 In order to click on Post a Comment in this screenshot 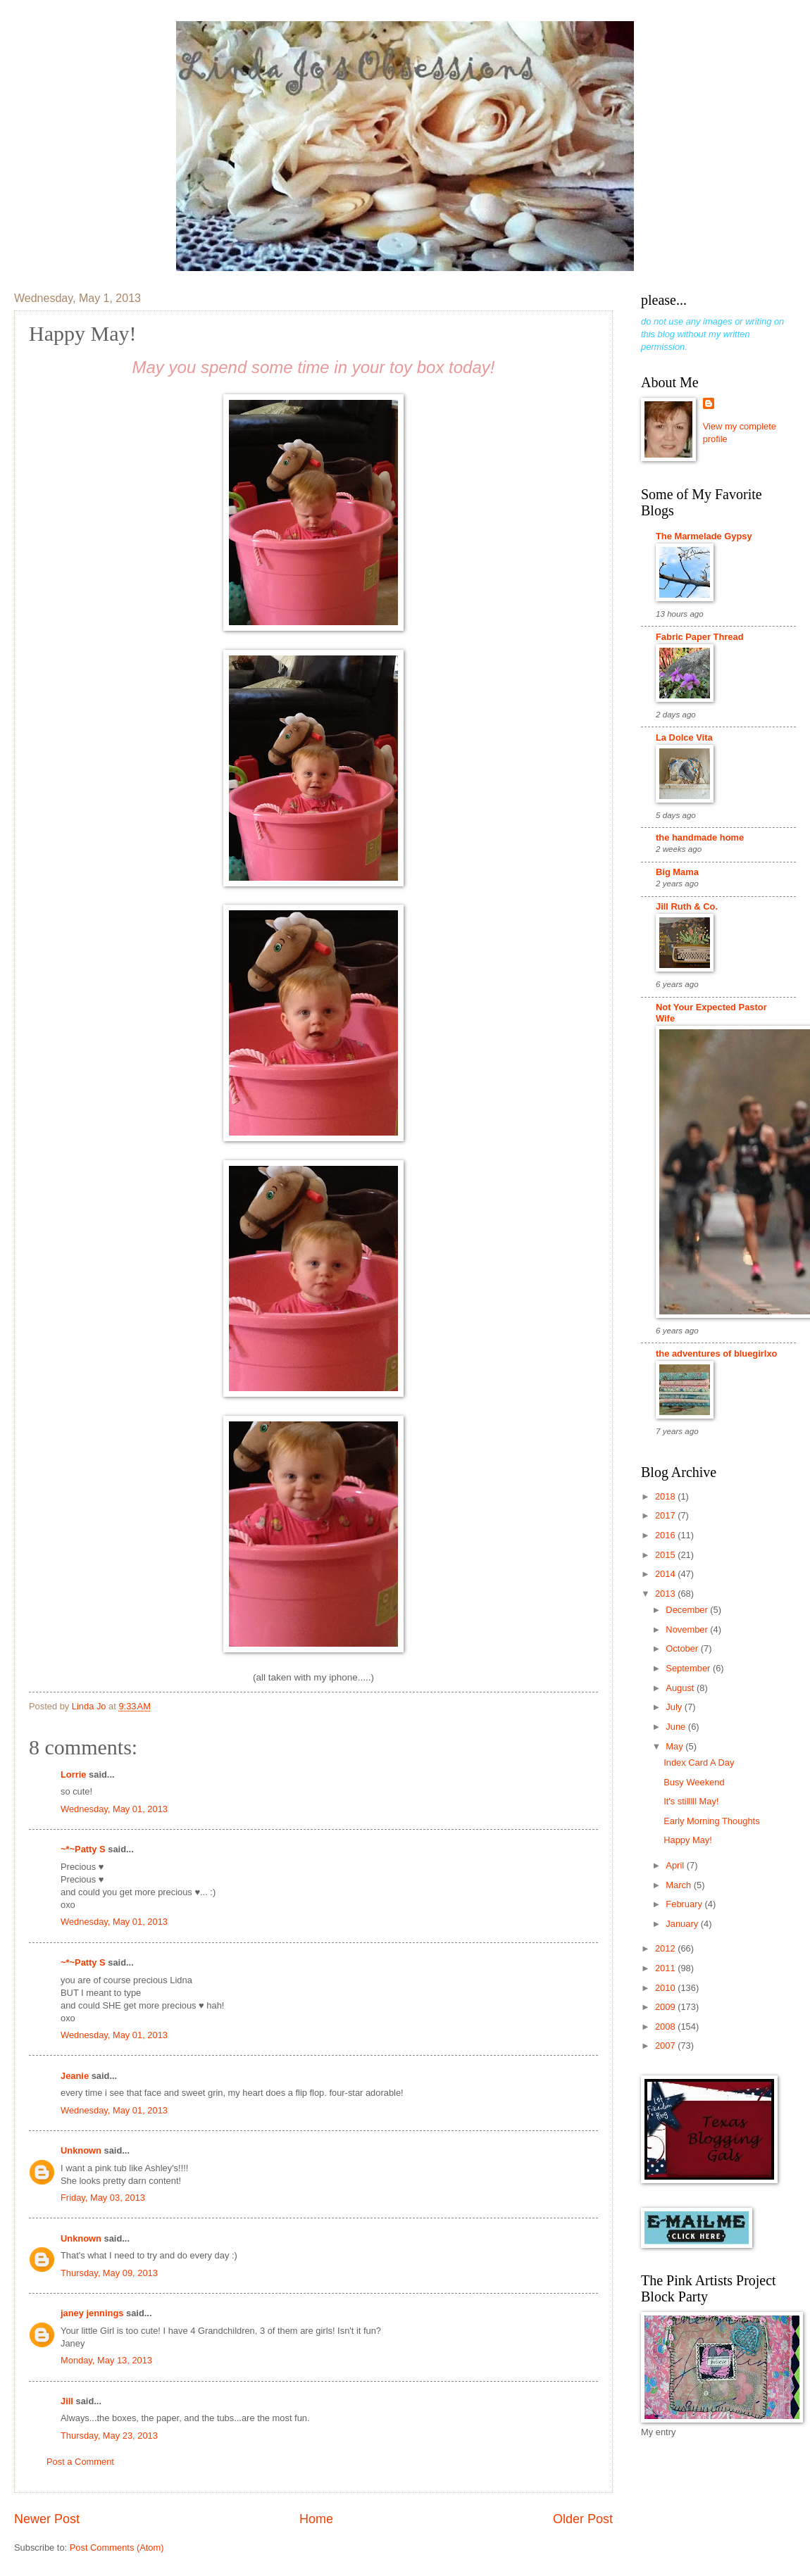, I will do `click(80, 2461)`.